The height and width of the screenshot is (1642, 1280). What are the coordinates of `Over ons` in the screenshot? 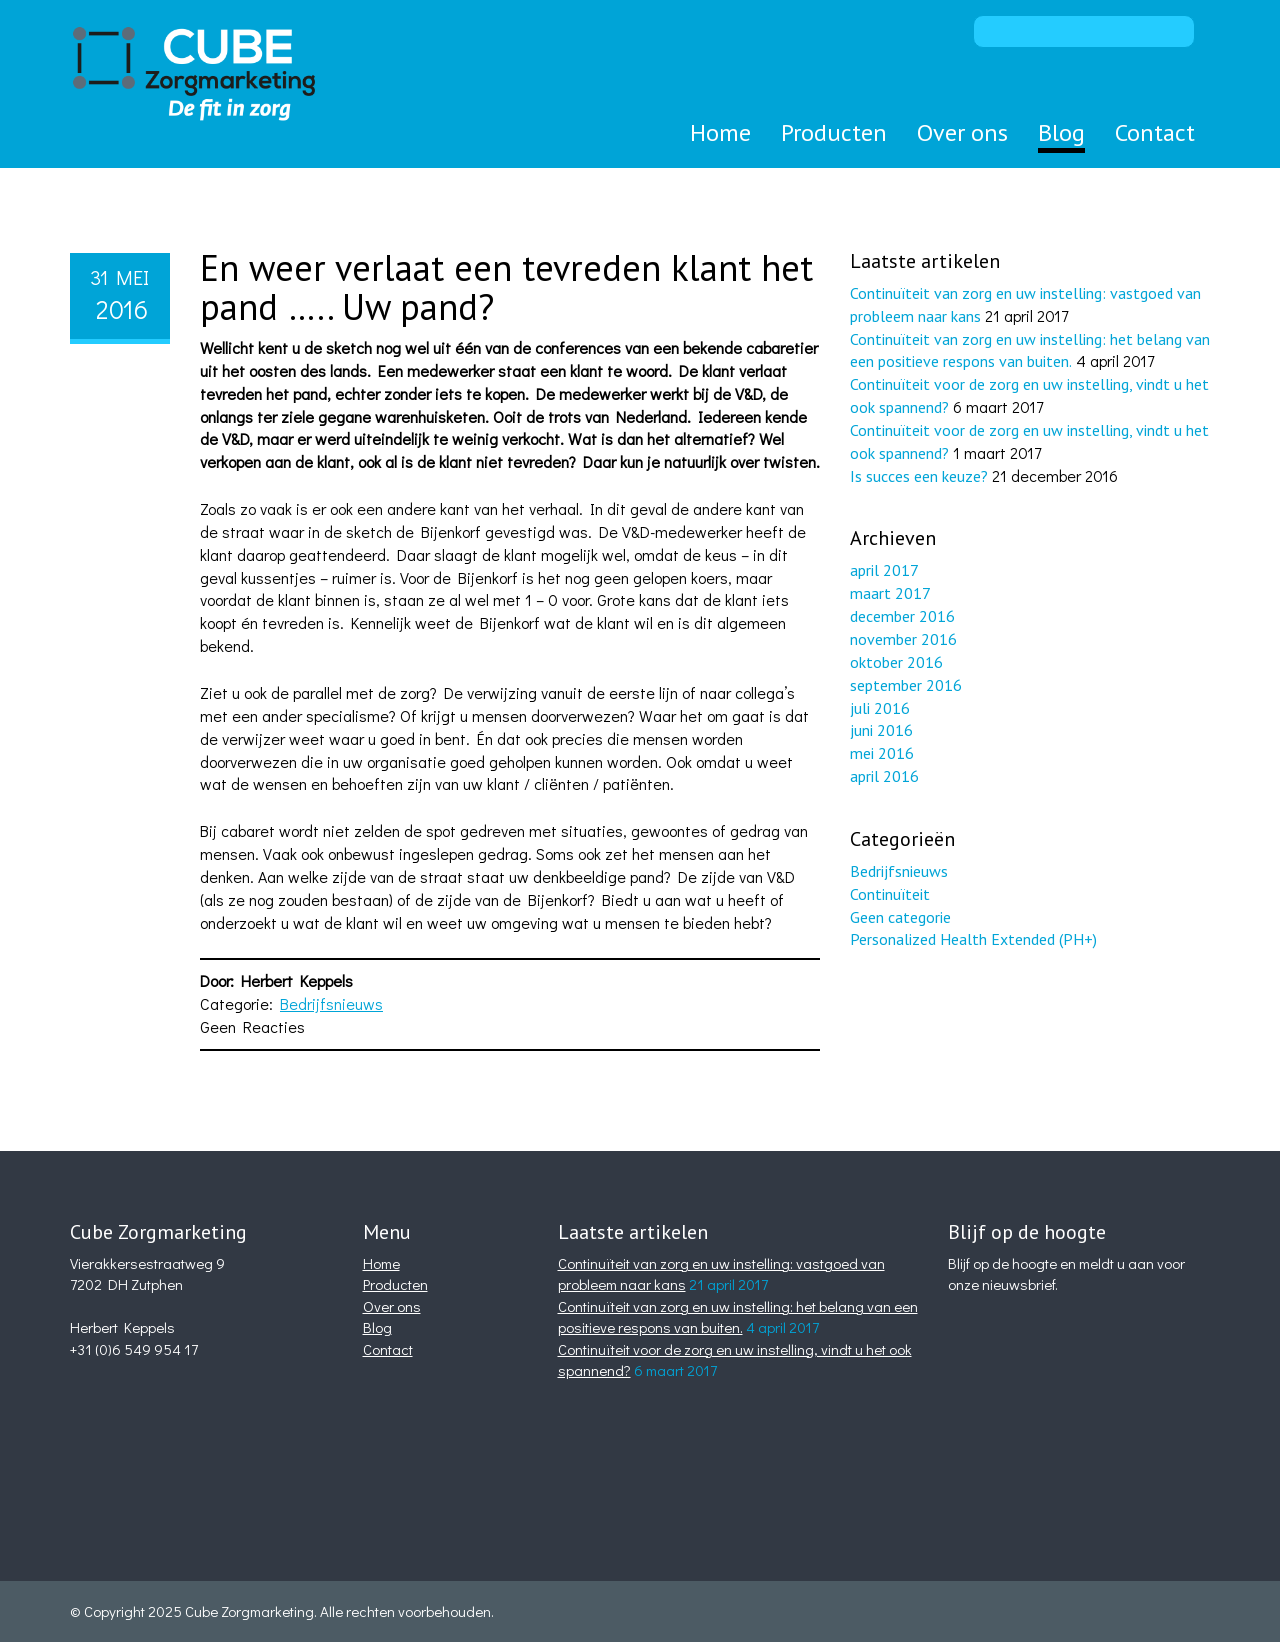 It's located at (962, 132).